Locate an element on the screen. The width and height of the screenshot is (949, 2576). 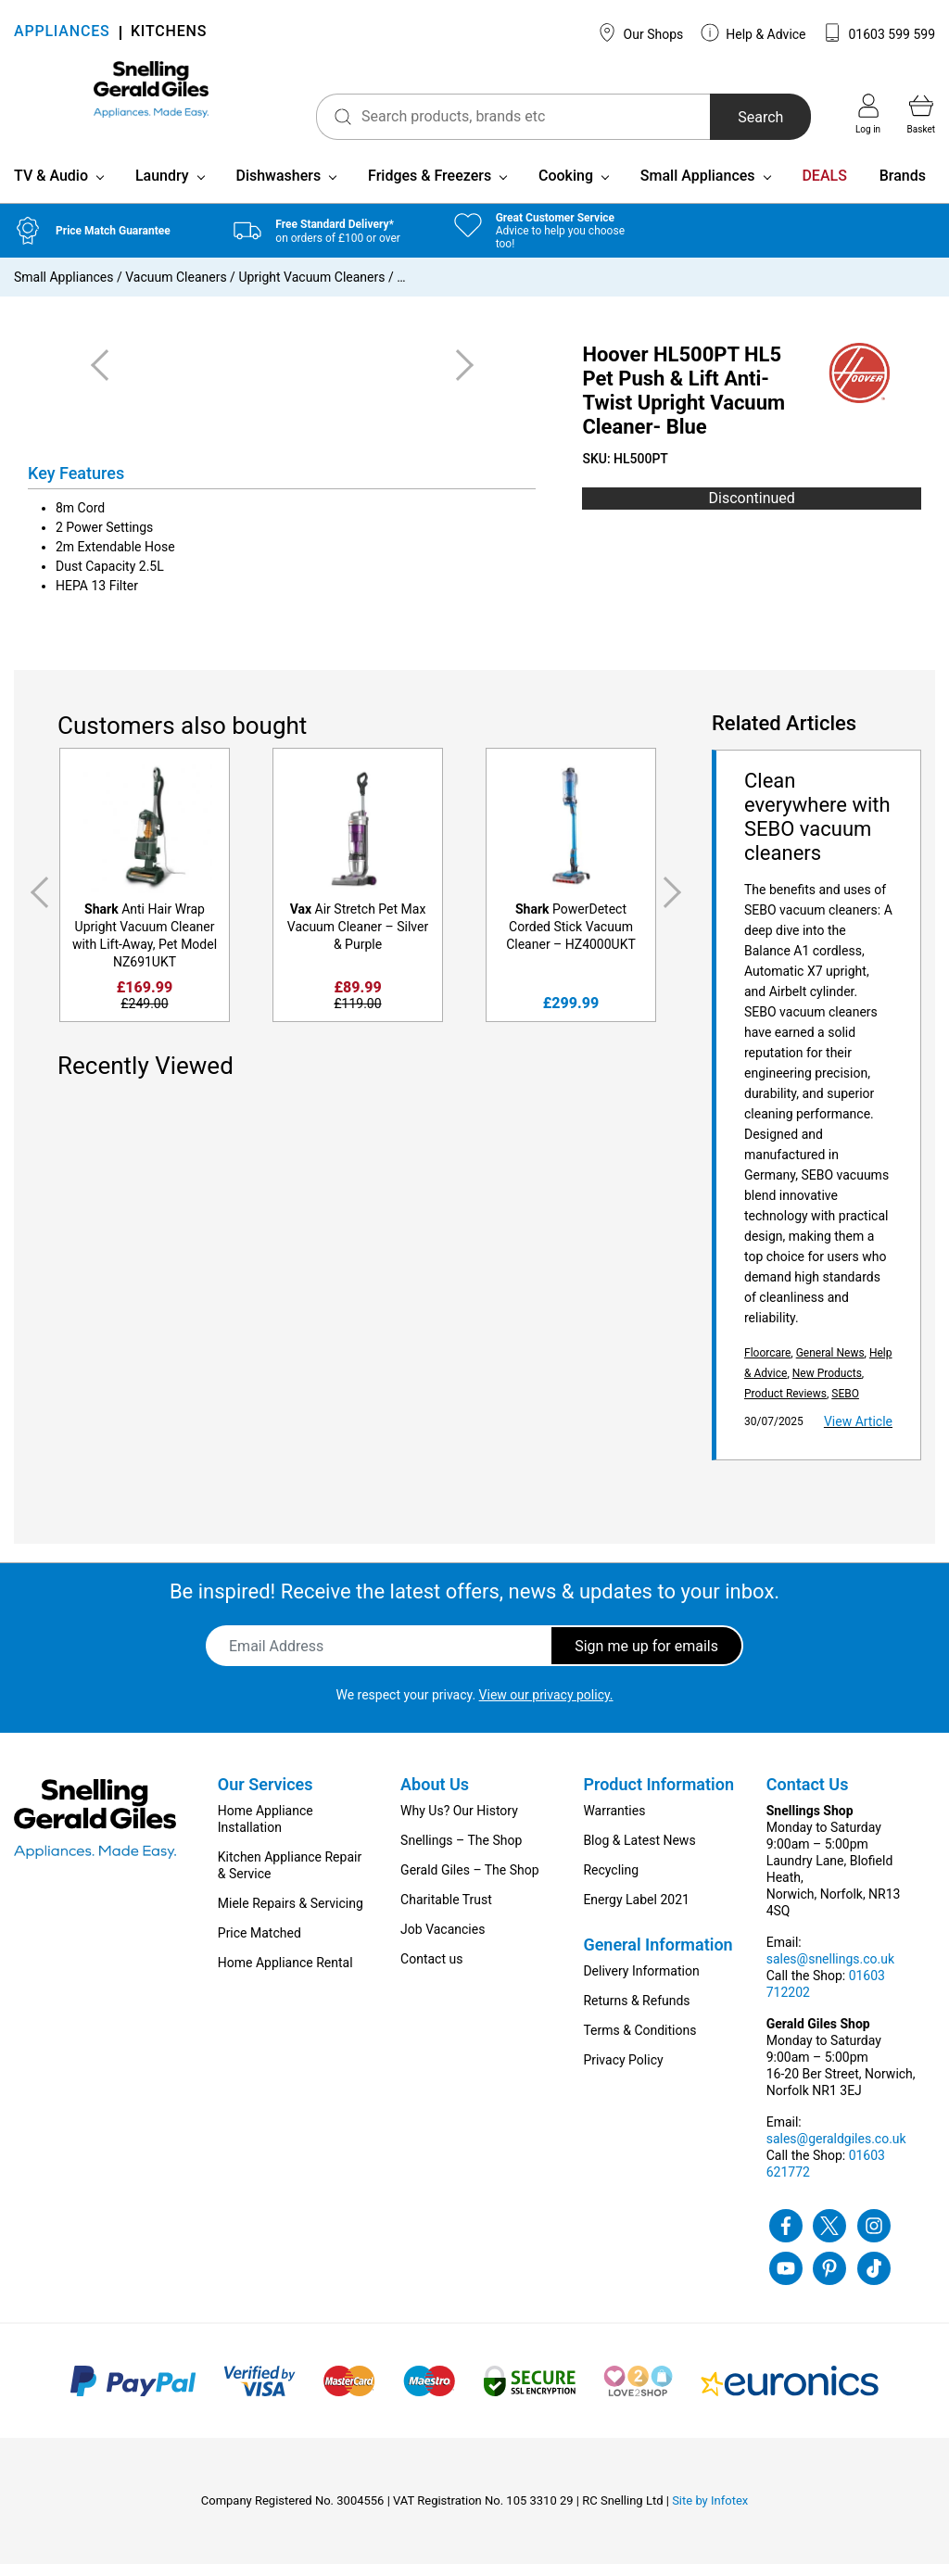
Miele Repairs & Servicing is located at coordinates (290, 1915).